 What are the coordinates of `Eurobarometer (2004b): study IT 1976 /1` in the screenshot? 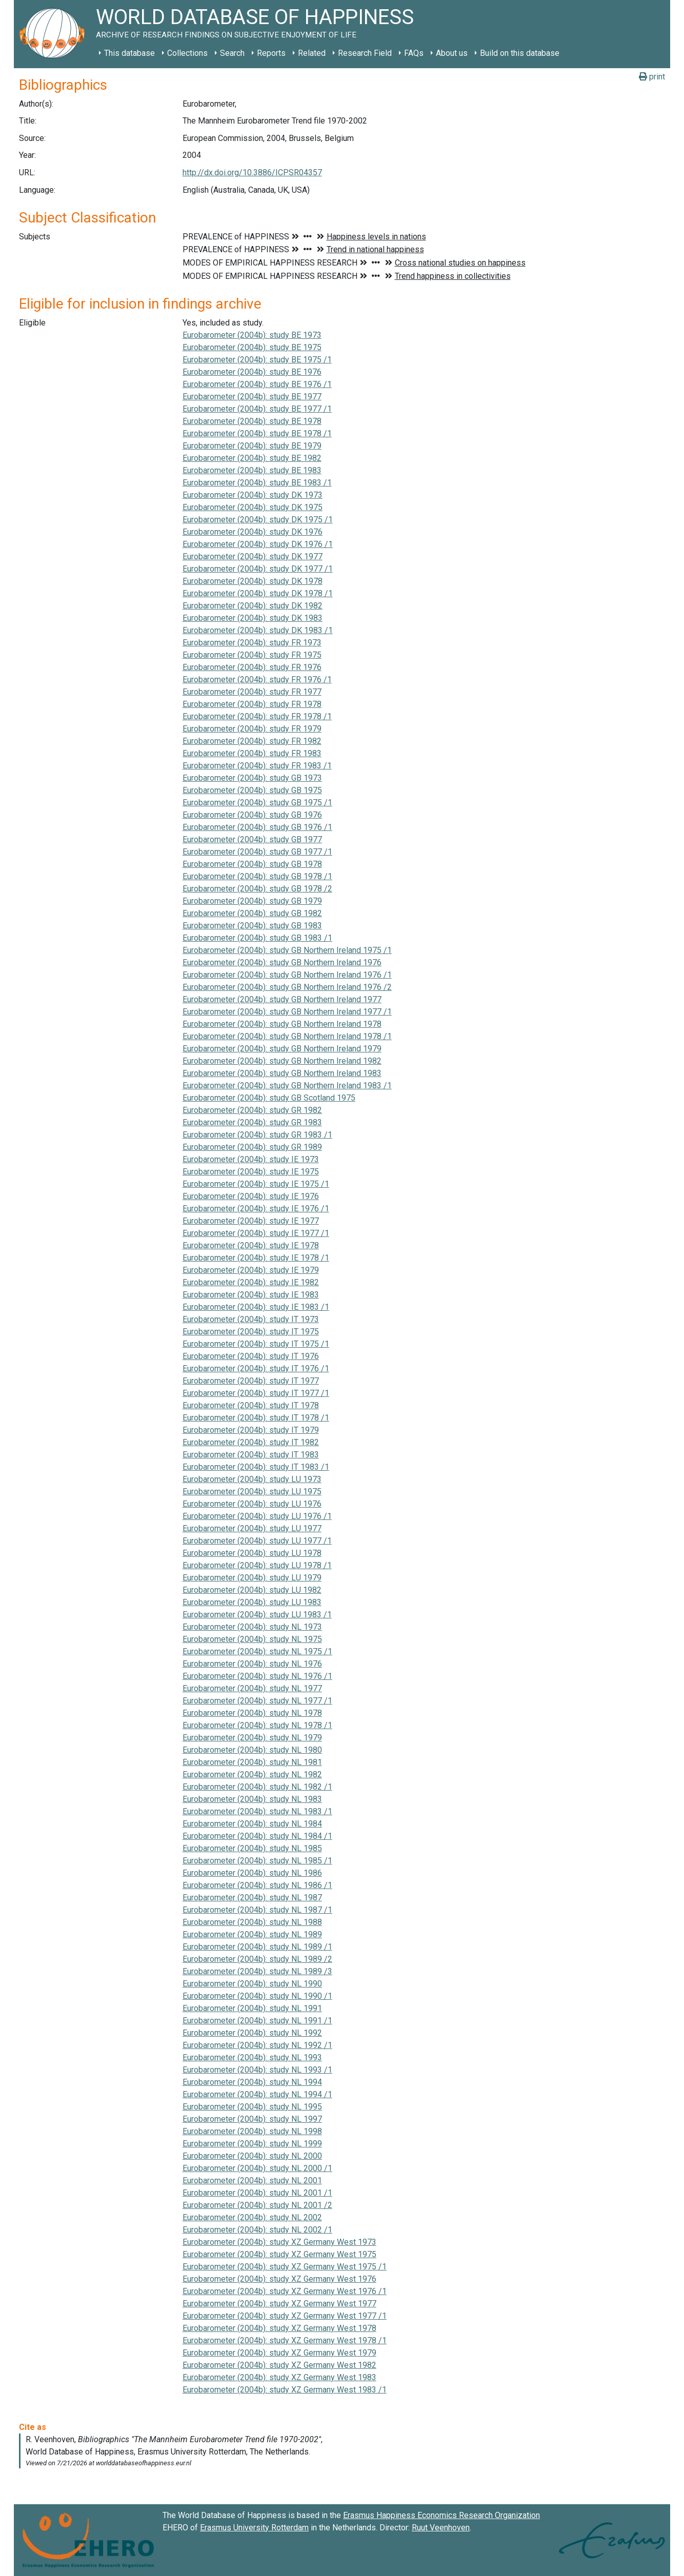 It's located at (256, 1368).